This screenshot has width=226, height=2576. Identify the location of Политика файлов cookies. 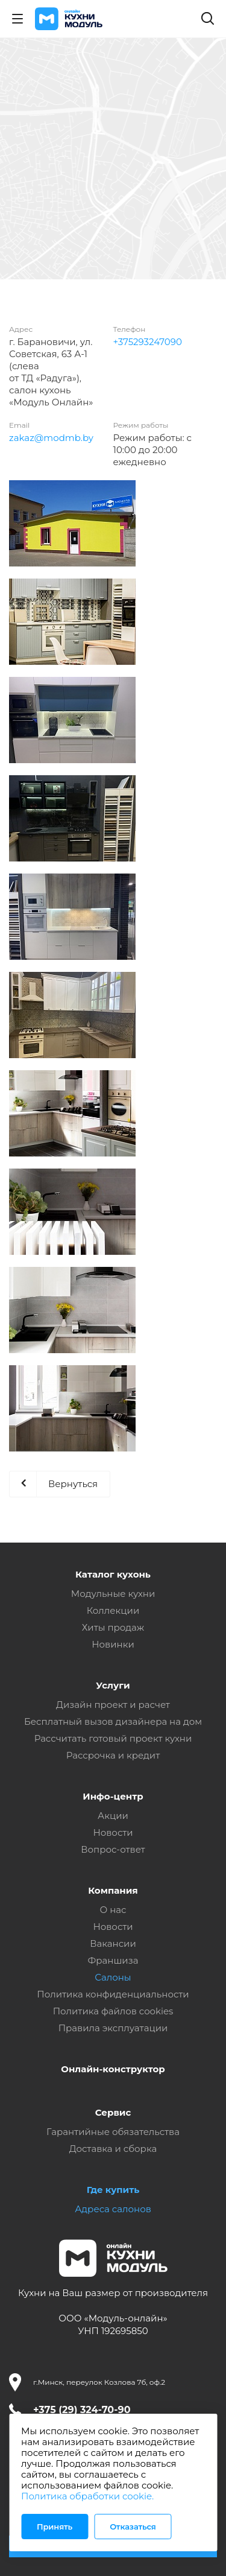
(113, 2011).